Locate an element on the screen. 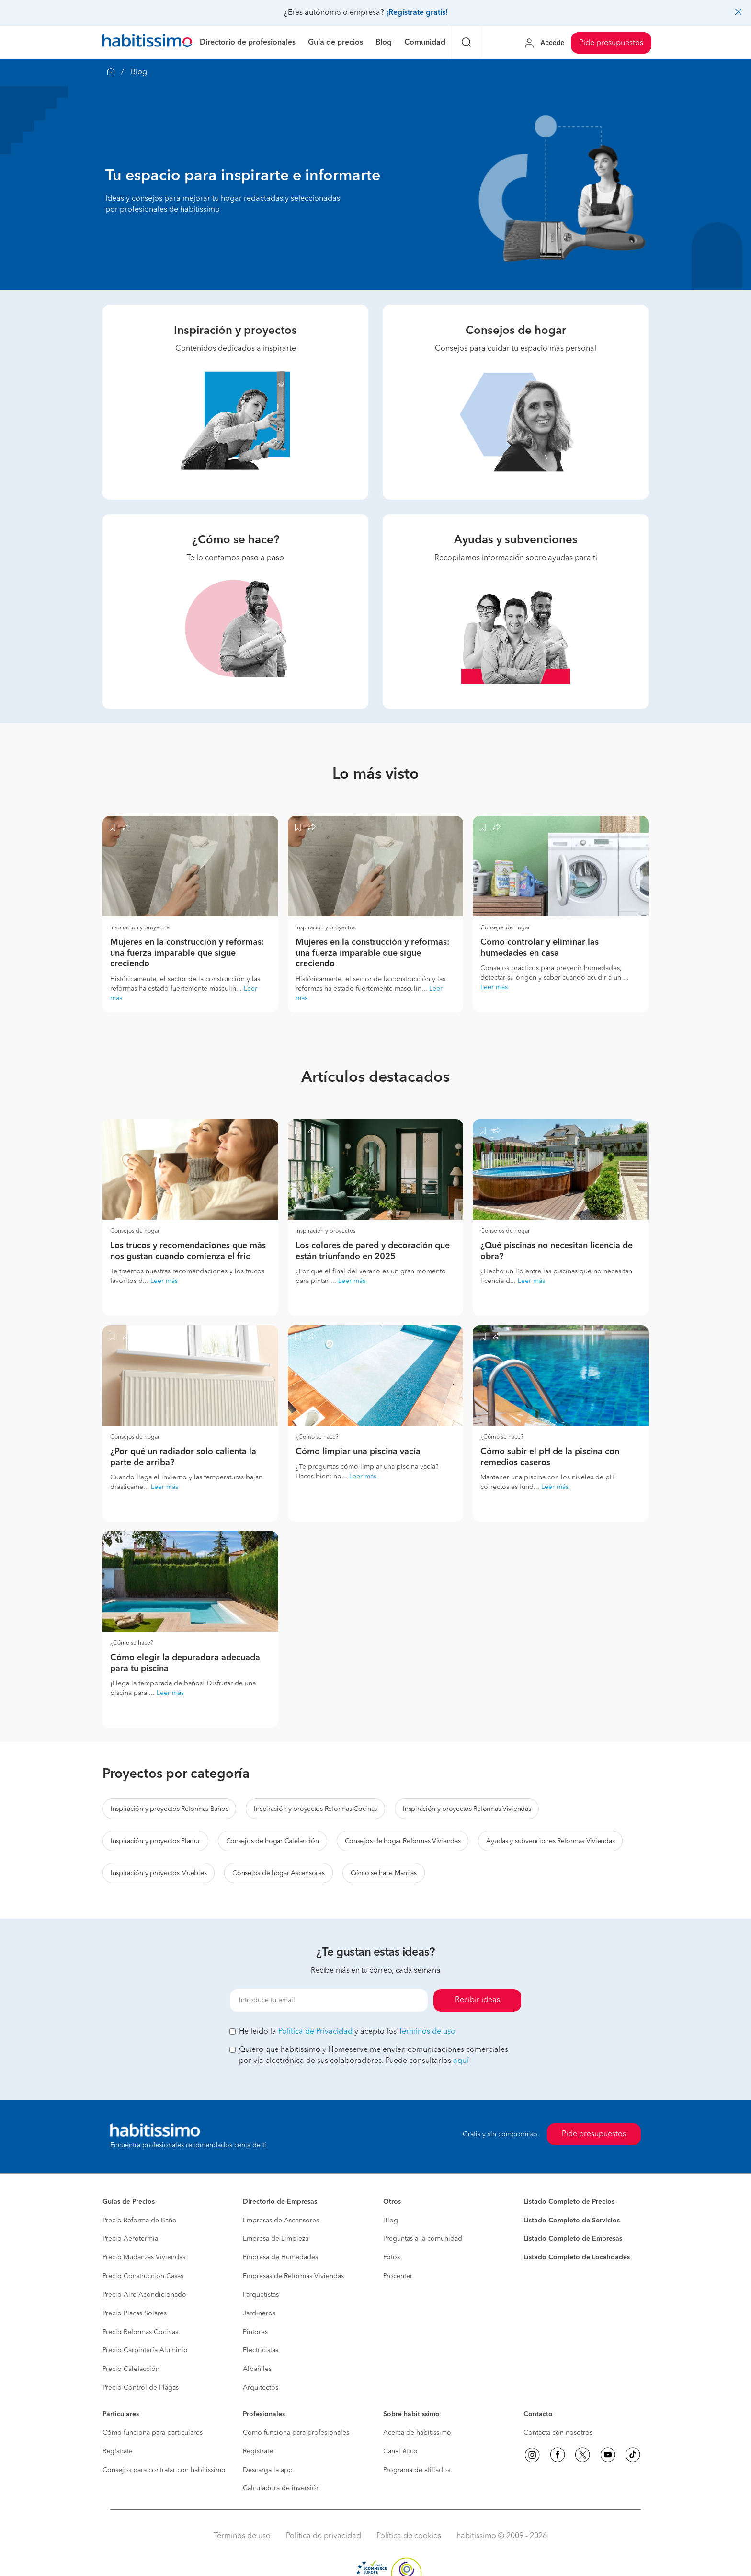 The height and width of the screenshot is (2576, 751). Preguntas a la comunidad is located at coordinates (422, 2238).